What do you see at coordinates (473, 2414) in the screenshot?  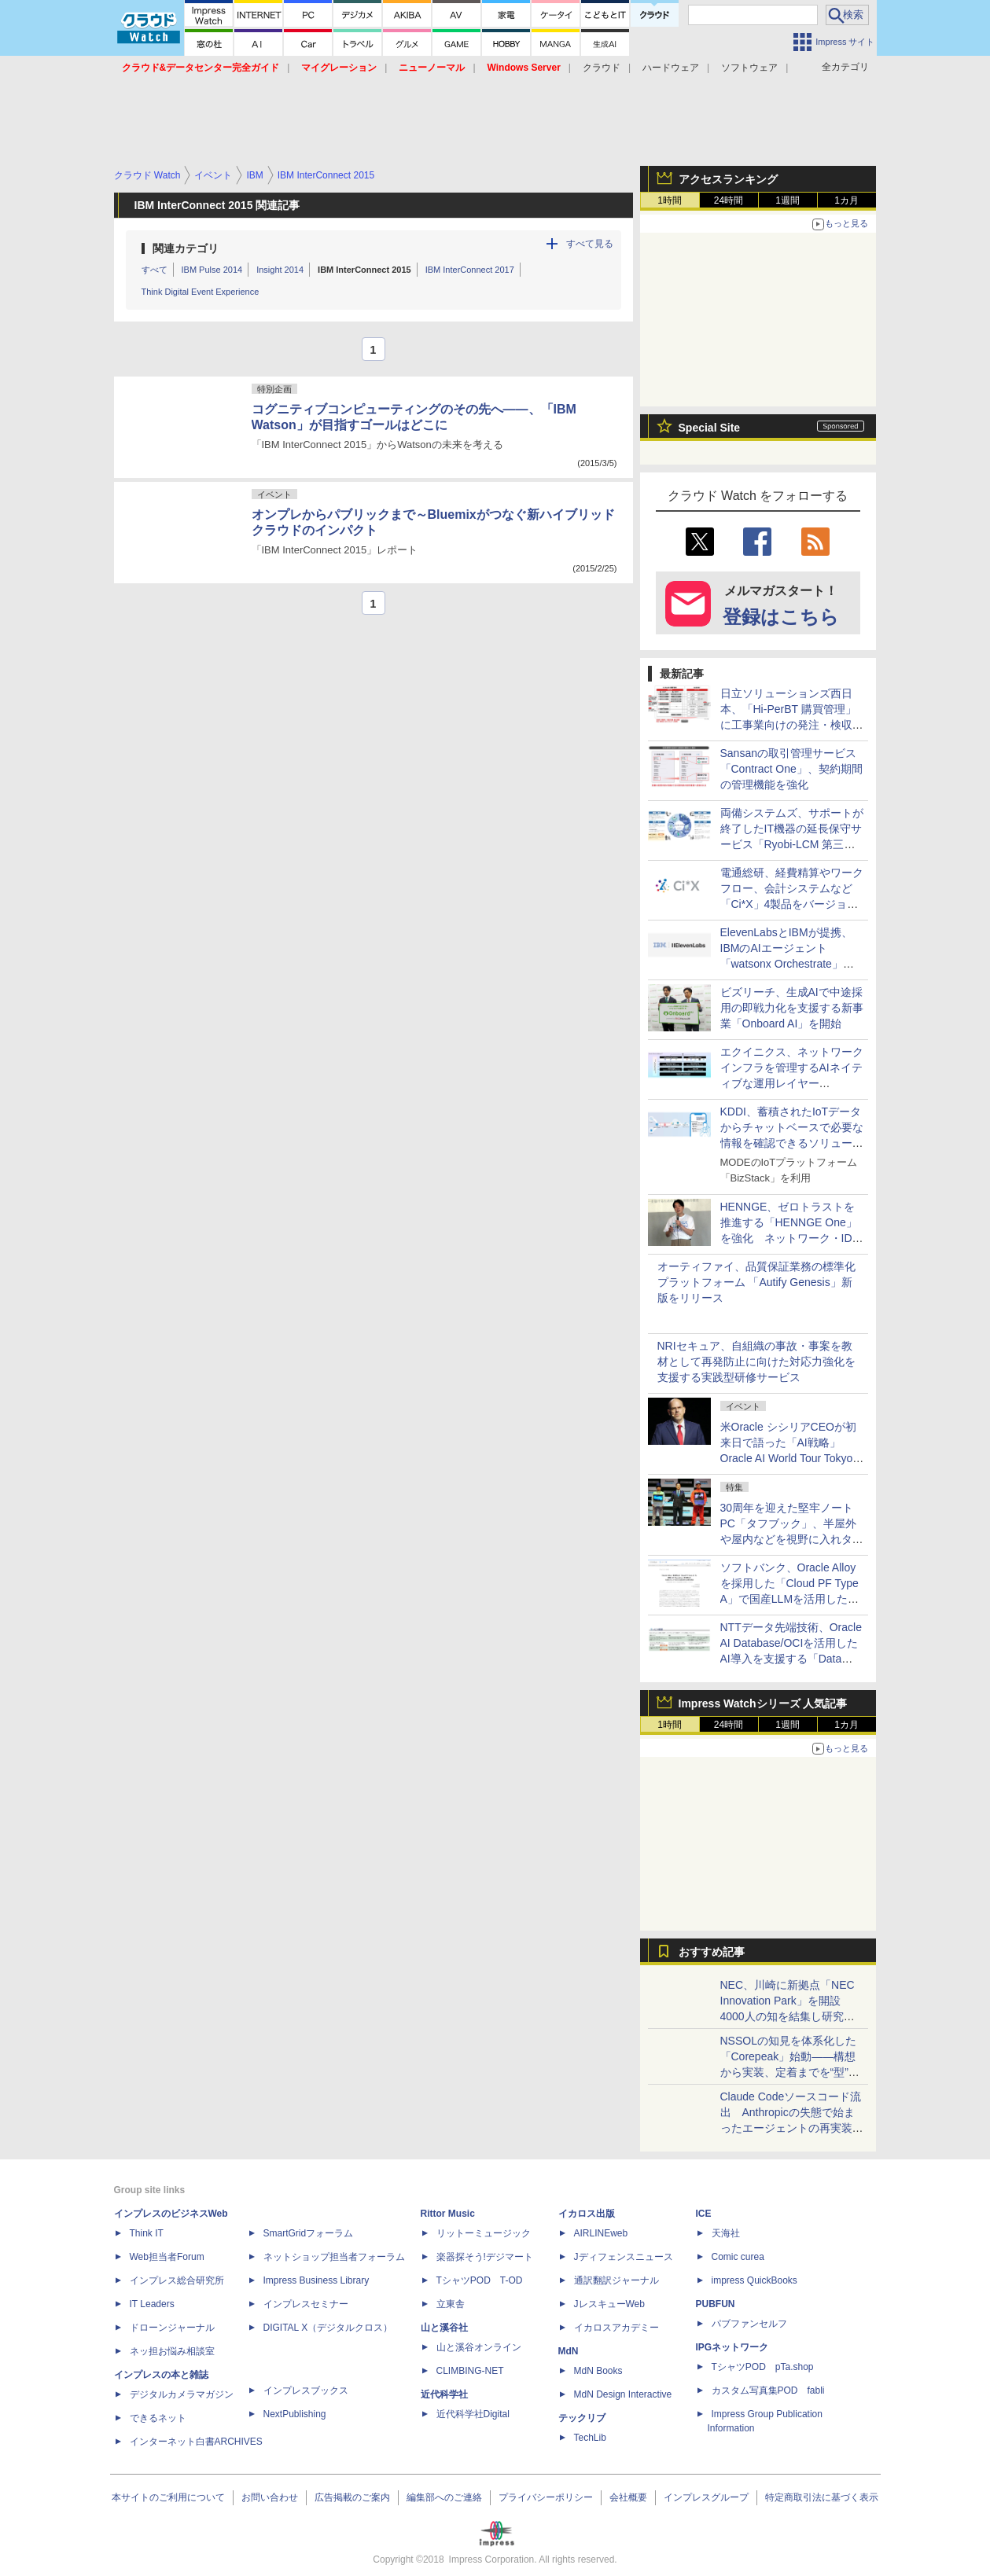 I see `近代科学社Digital` at bounding box center [473, 2414].